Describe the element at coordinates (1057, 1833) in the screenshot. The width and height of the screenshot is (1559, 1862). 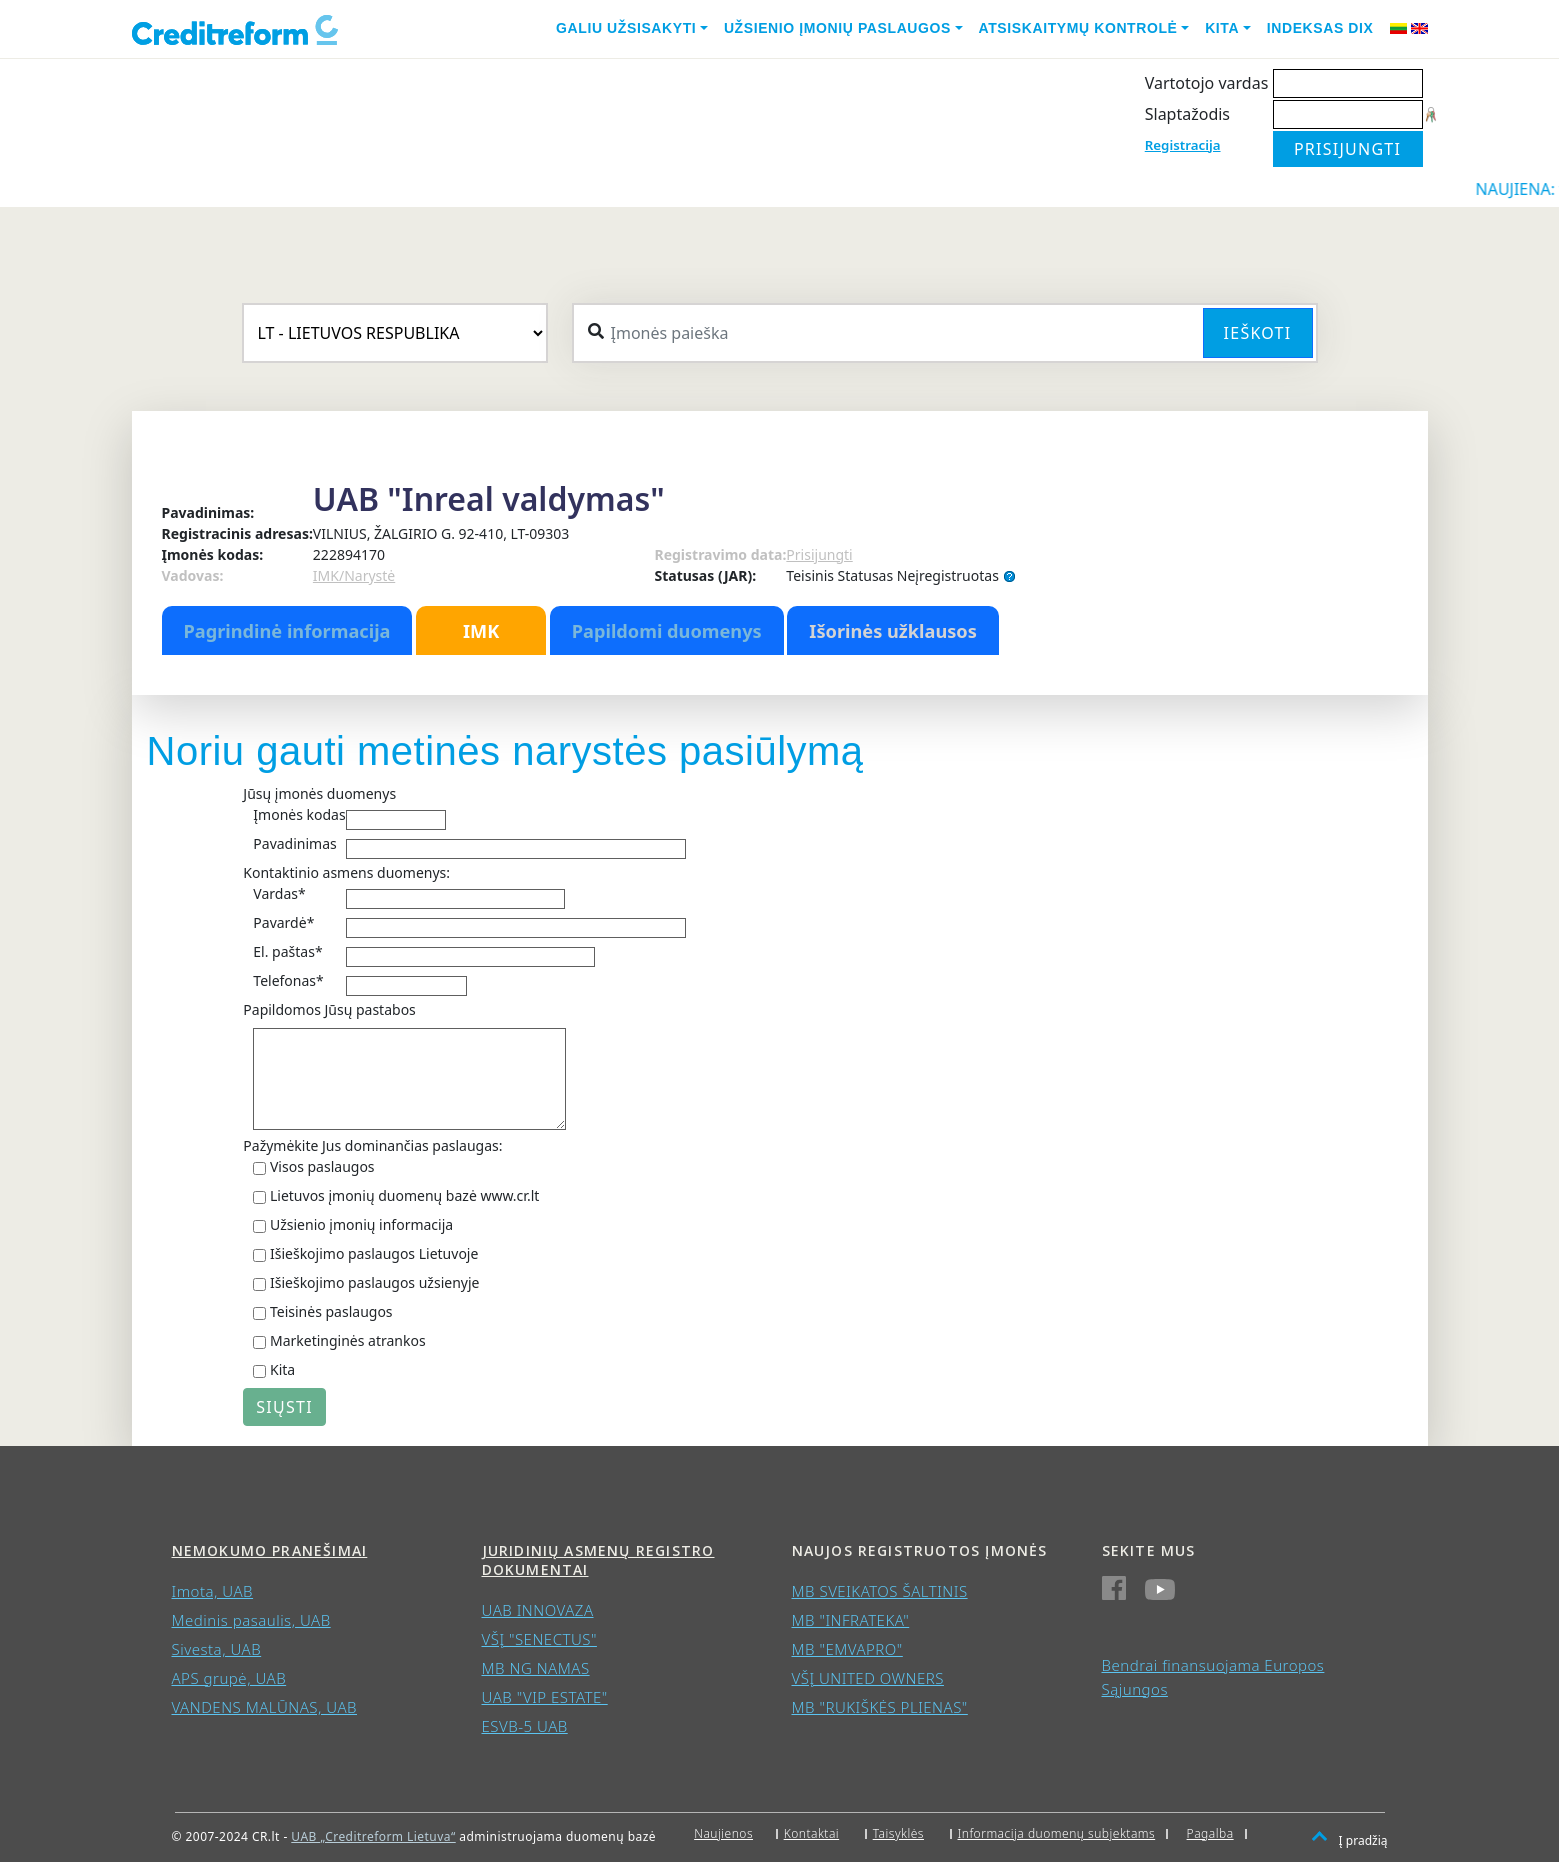
I see `Informacija duomenų subjektams` at that location.